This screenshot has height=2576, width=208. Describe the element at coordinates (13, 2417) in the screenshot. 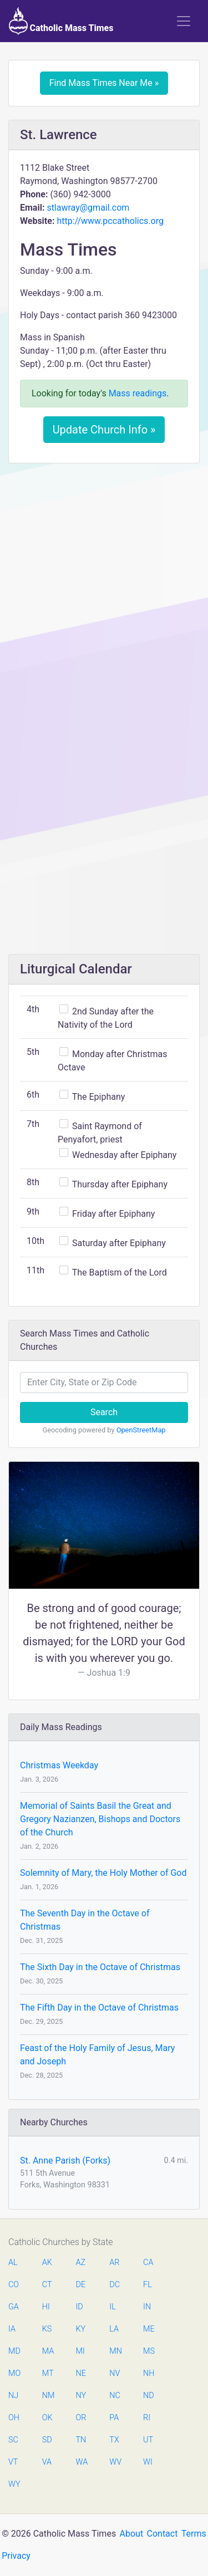

I see `OH` at that location.